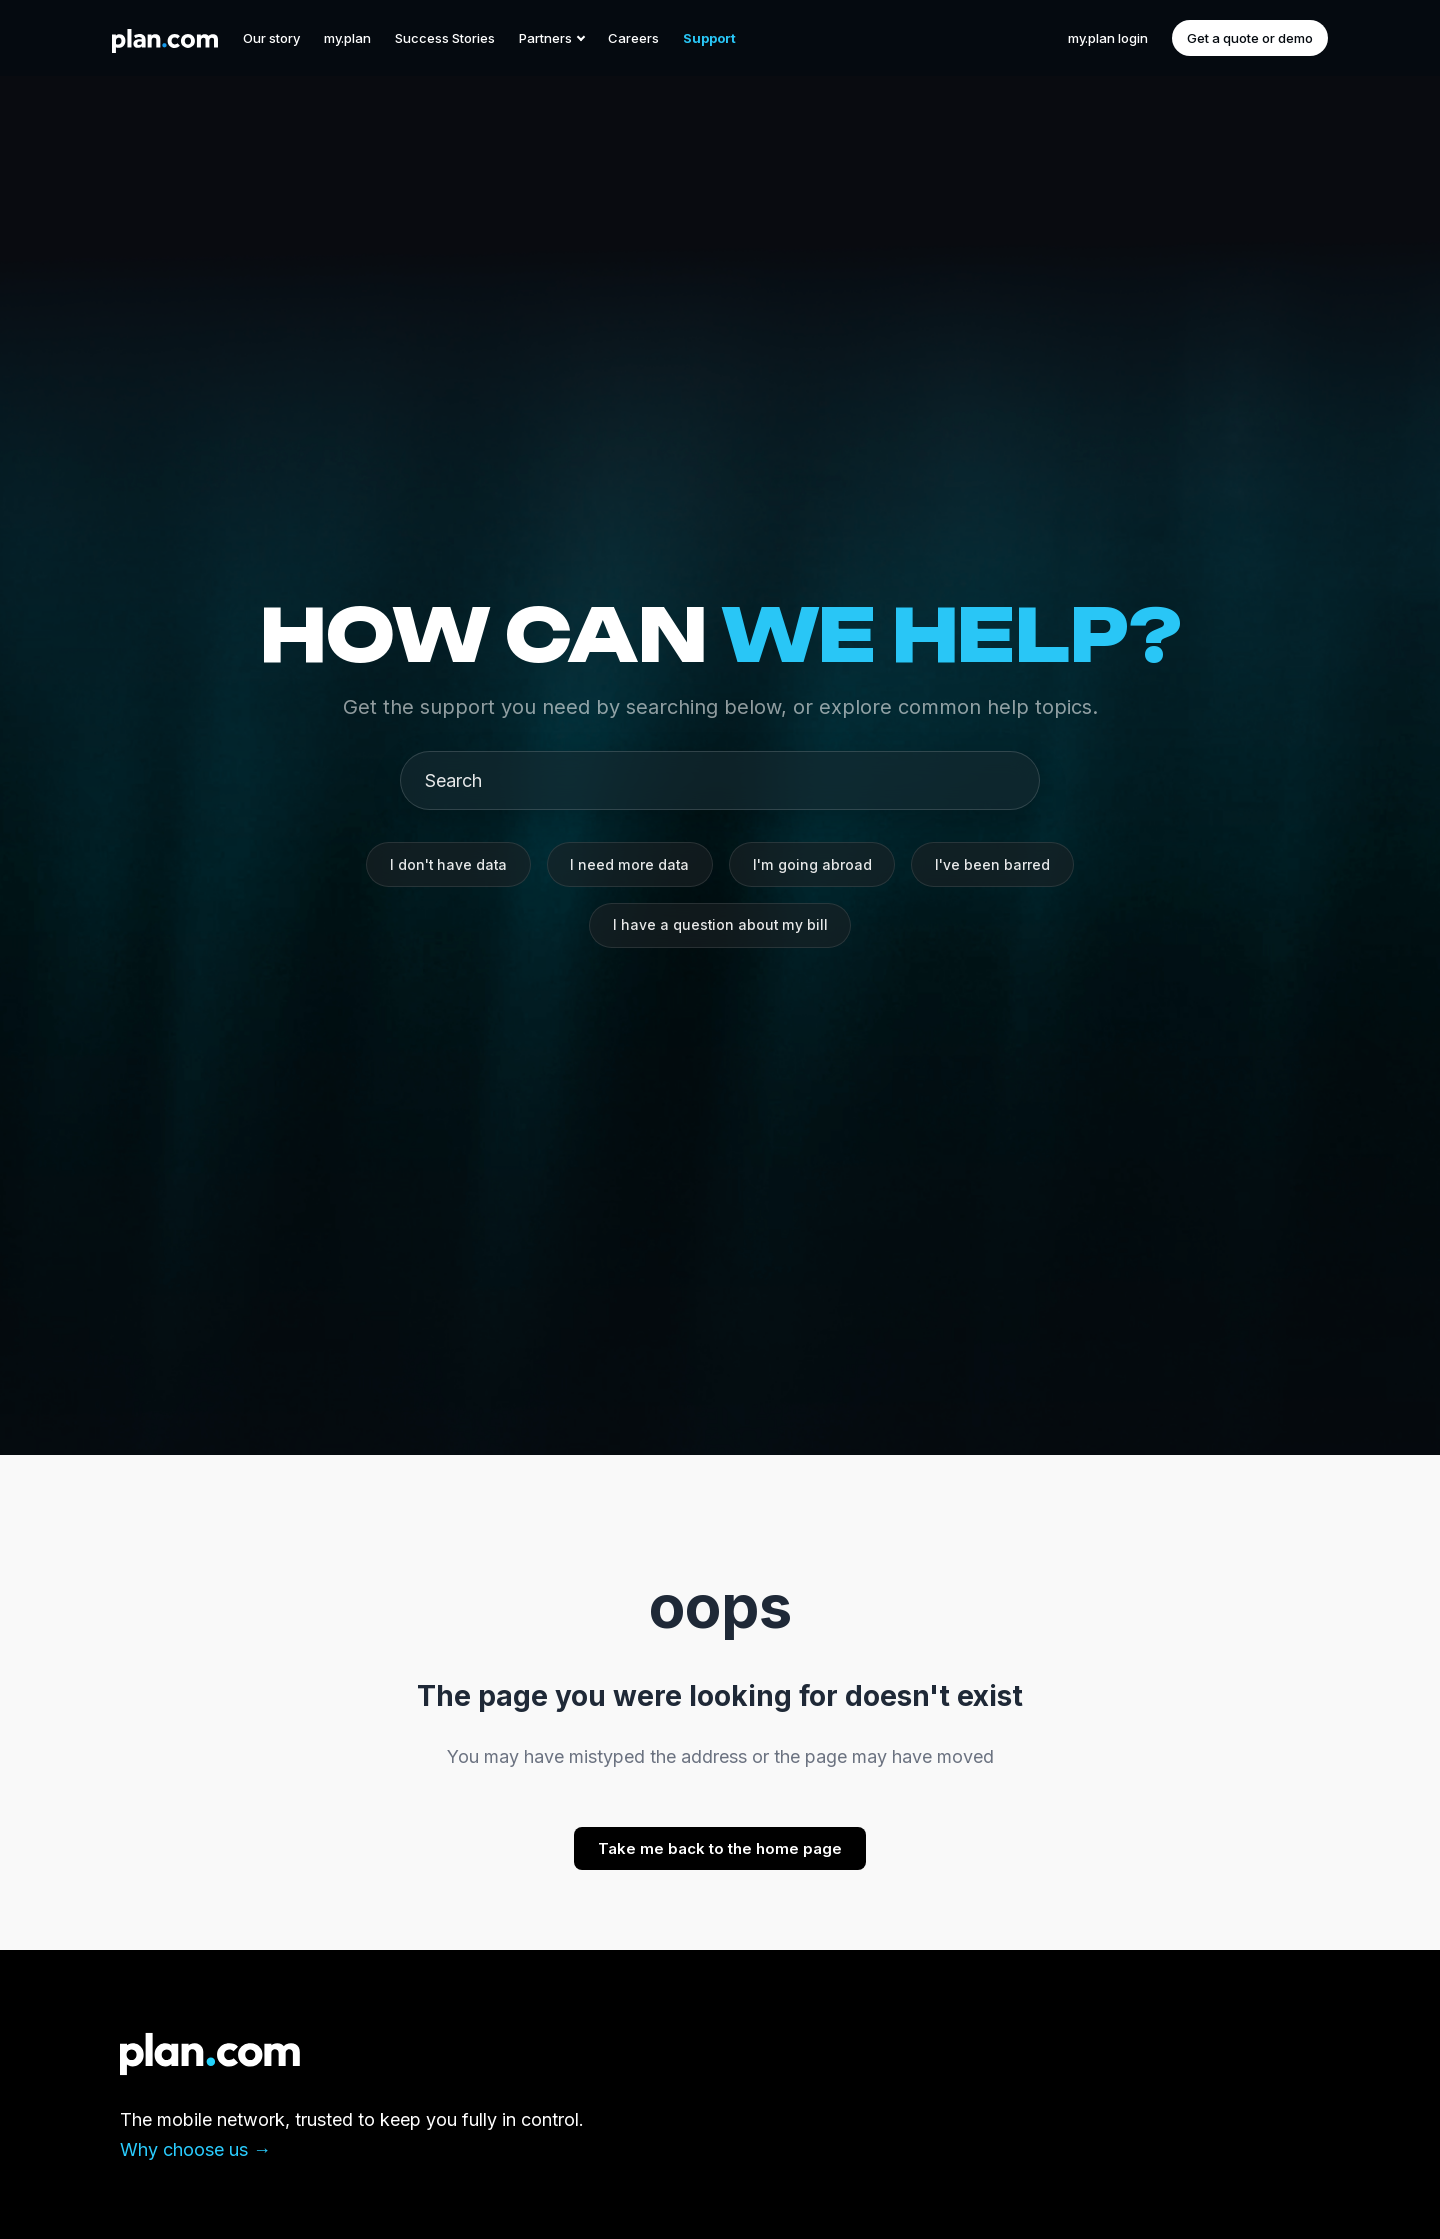 The width and height of the screenshot is (1440, 2239). Describe the element at coordinates (815, 863) in the screenshot. I see `I'm going abroad` at that location.